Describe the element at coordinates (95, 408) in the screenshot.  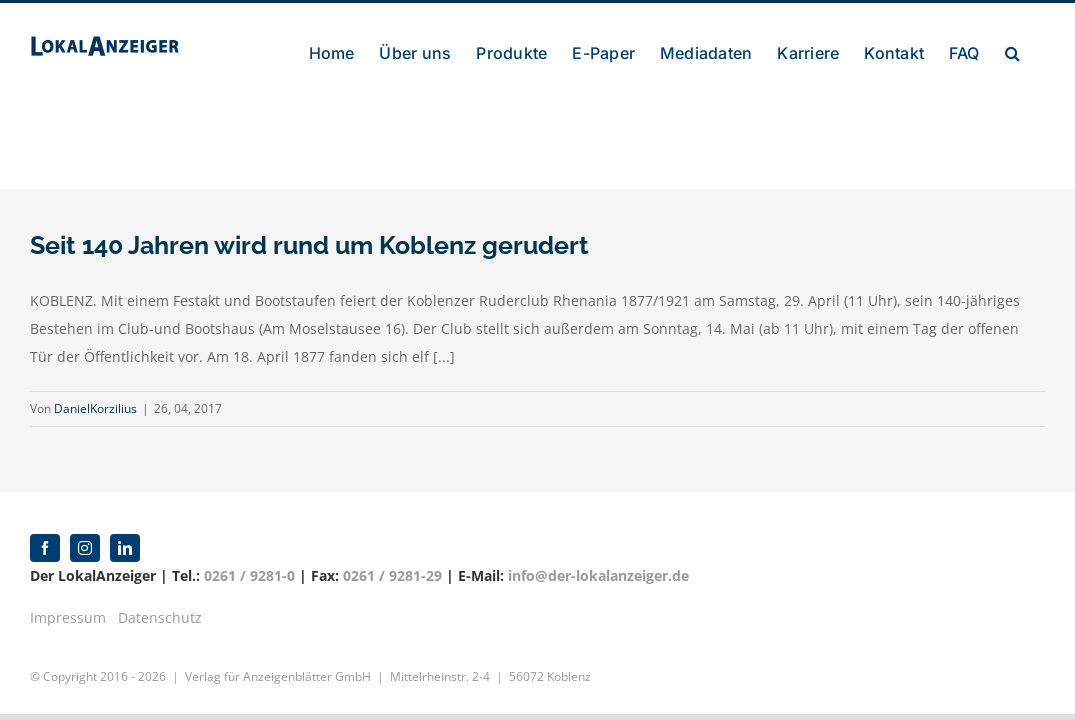
I see `DanielKorzilius` at that location.